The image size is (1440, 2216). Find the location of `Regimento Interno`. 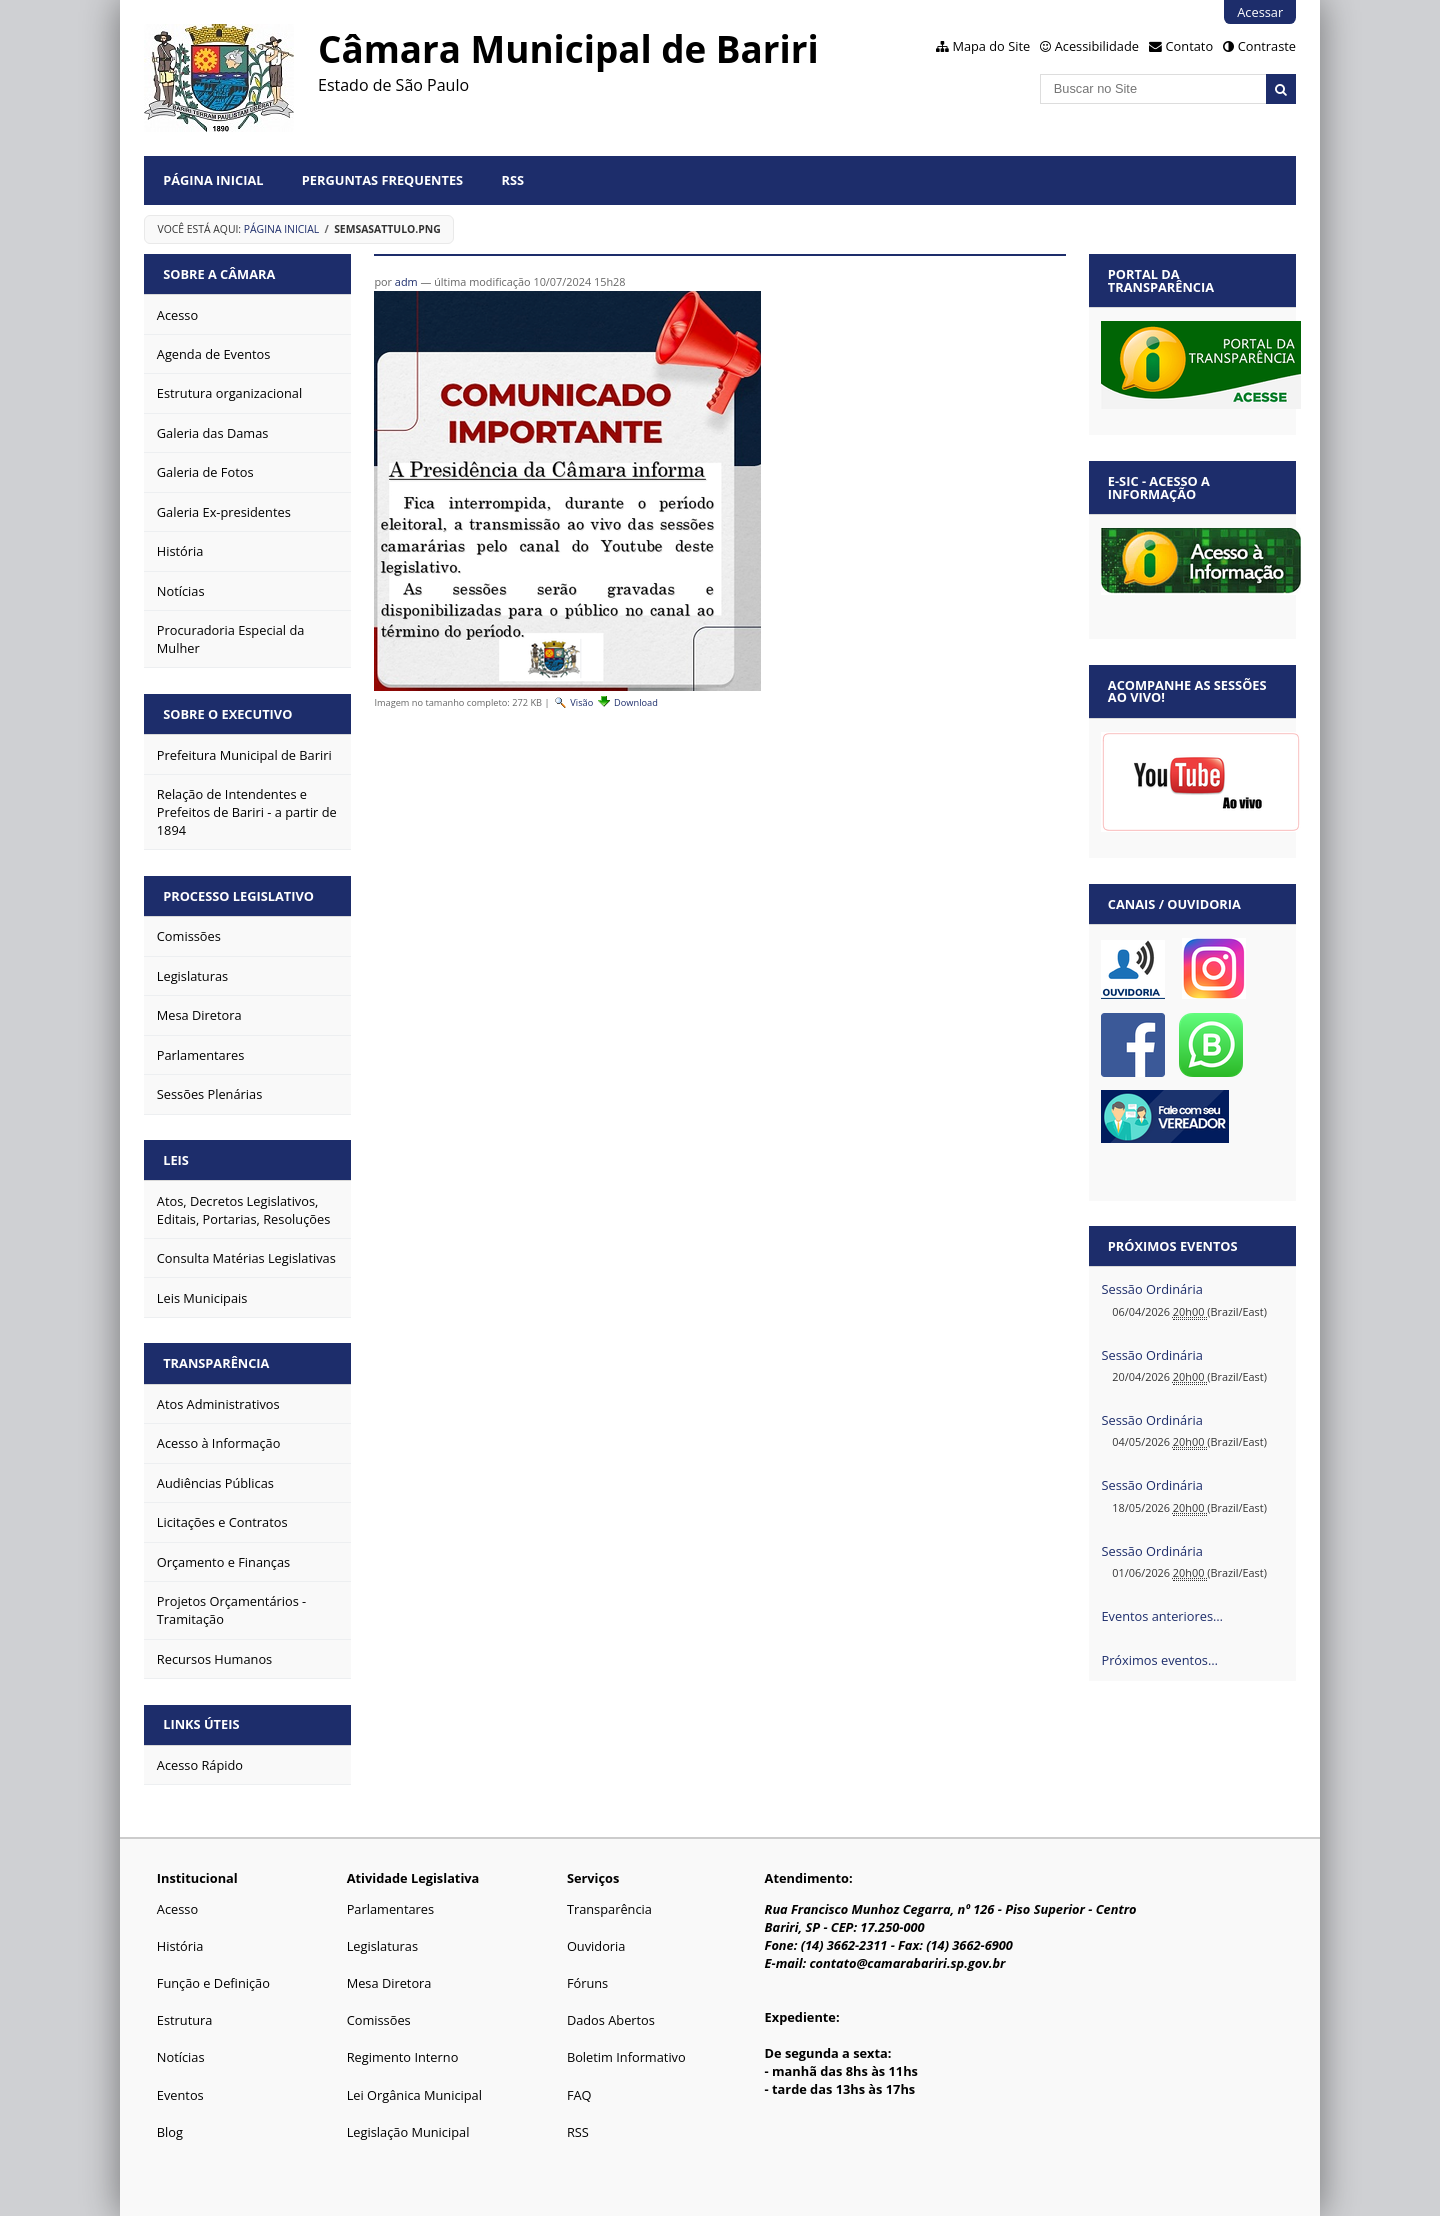

Regimento Interno is located at coordinates (403, 2057).